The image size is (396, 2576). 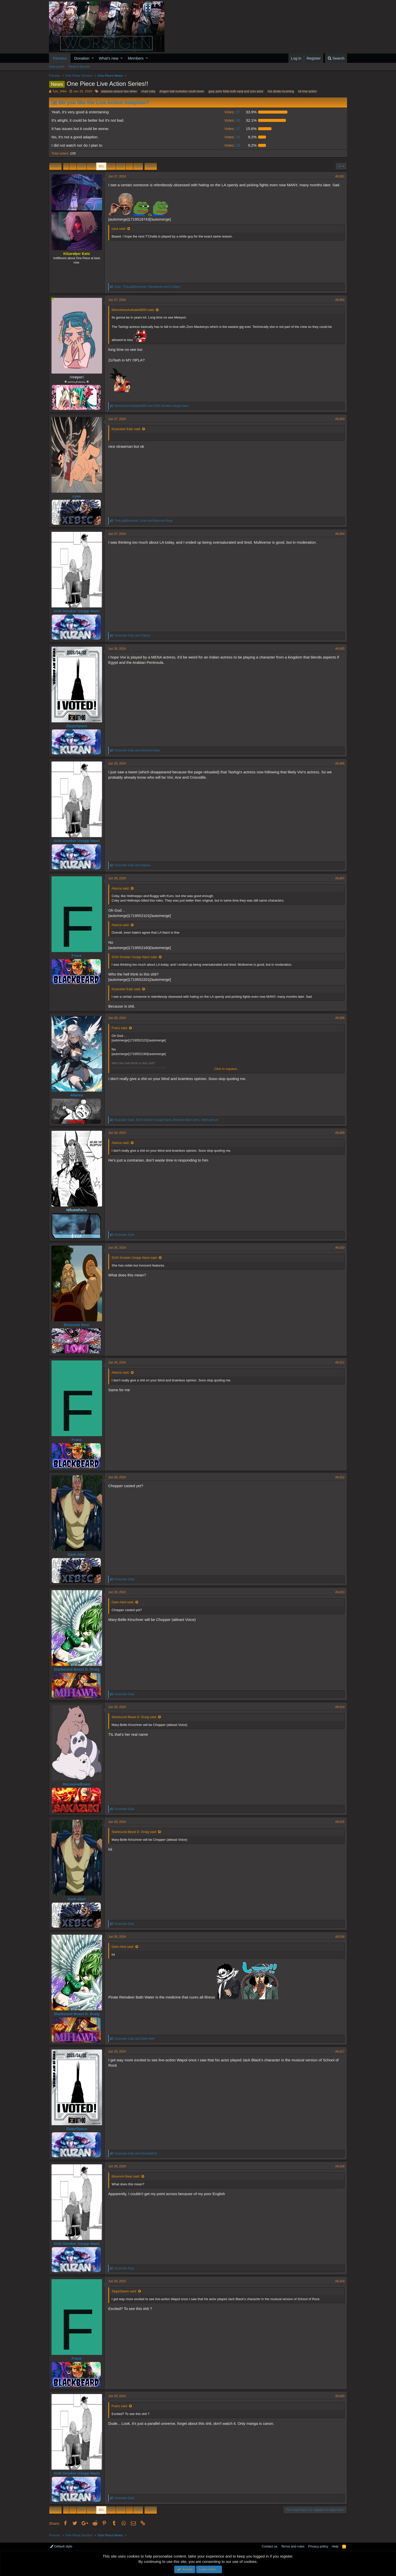 I want to click on #6,013, so click(x=339, y=1592).